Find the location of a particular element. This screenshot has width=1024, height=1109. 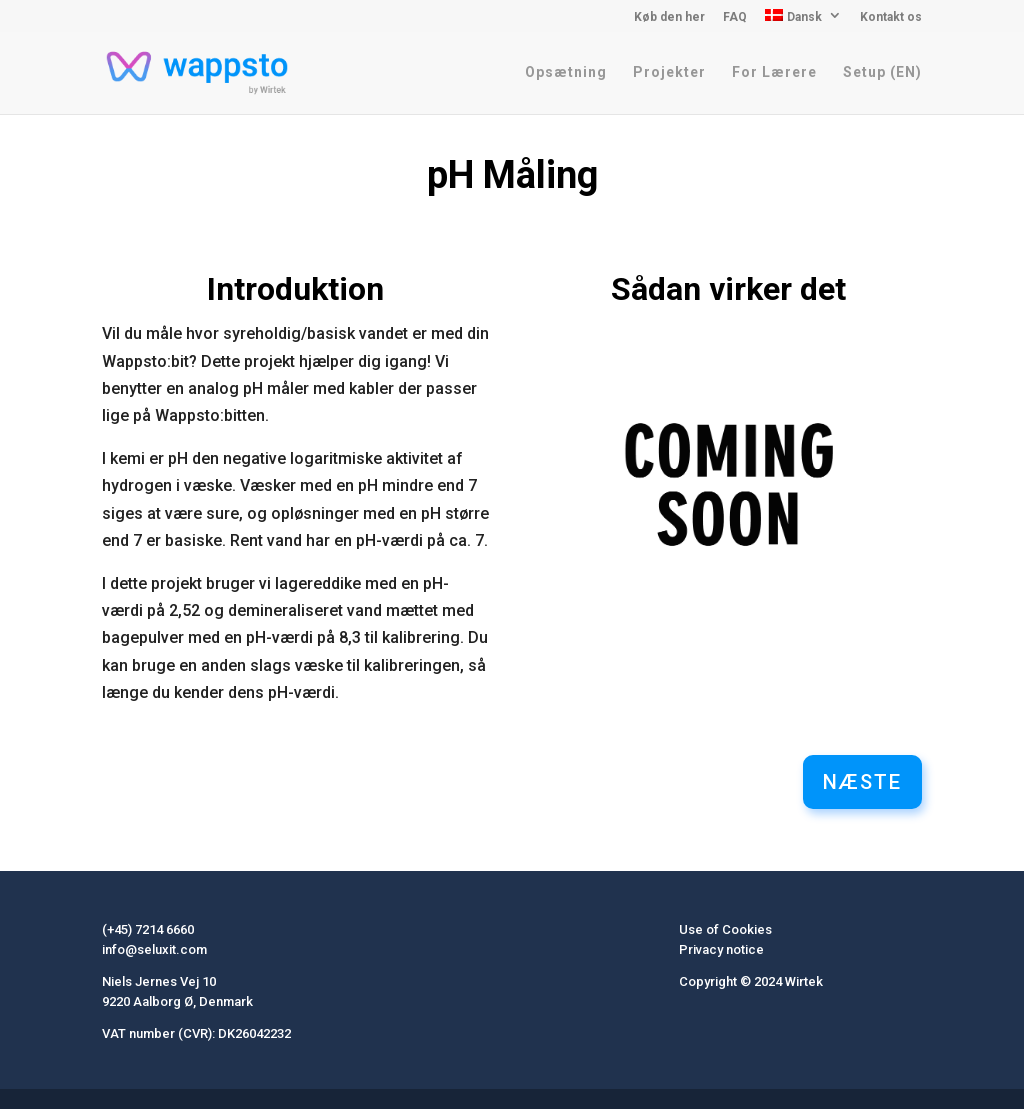

Køb den her is located at coordinates (669, 17).